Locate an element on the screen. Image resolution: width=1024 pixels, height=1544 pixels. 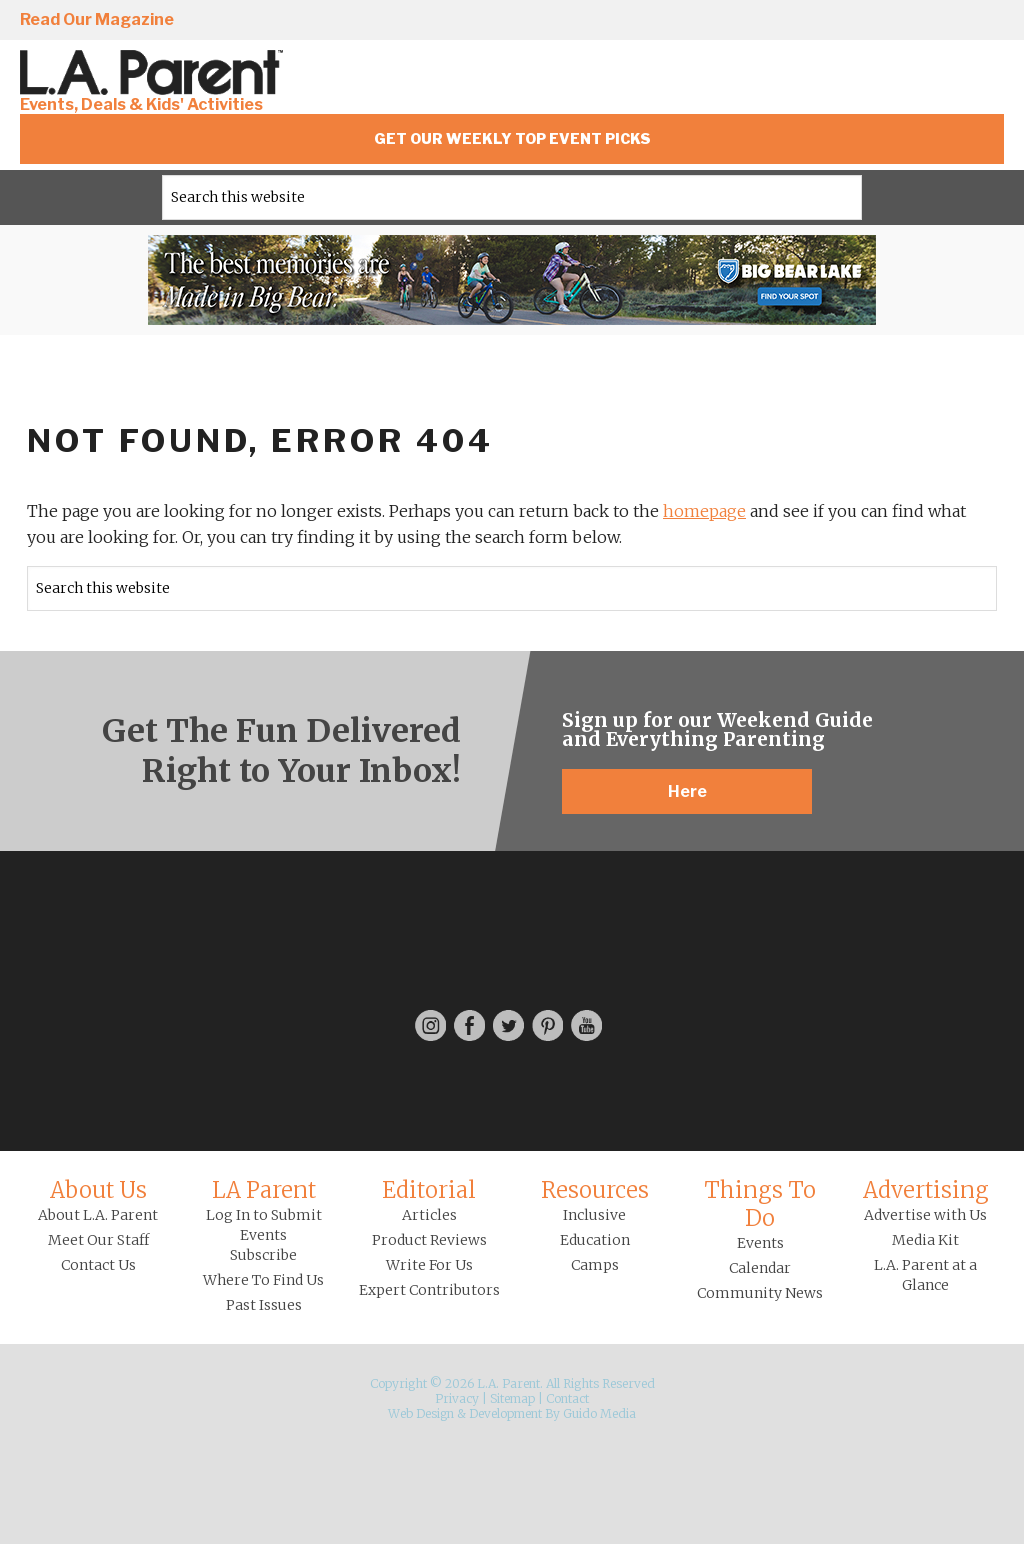
Education is located at coordinates (595, 1240).